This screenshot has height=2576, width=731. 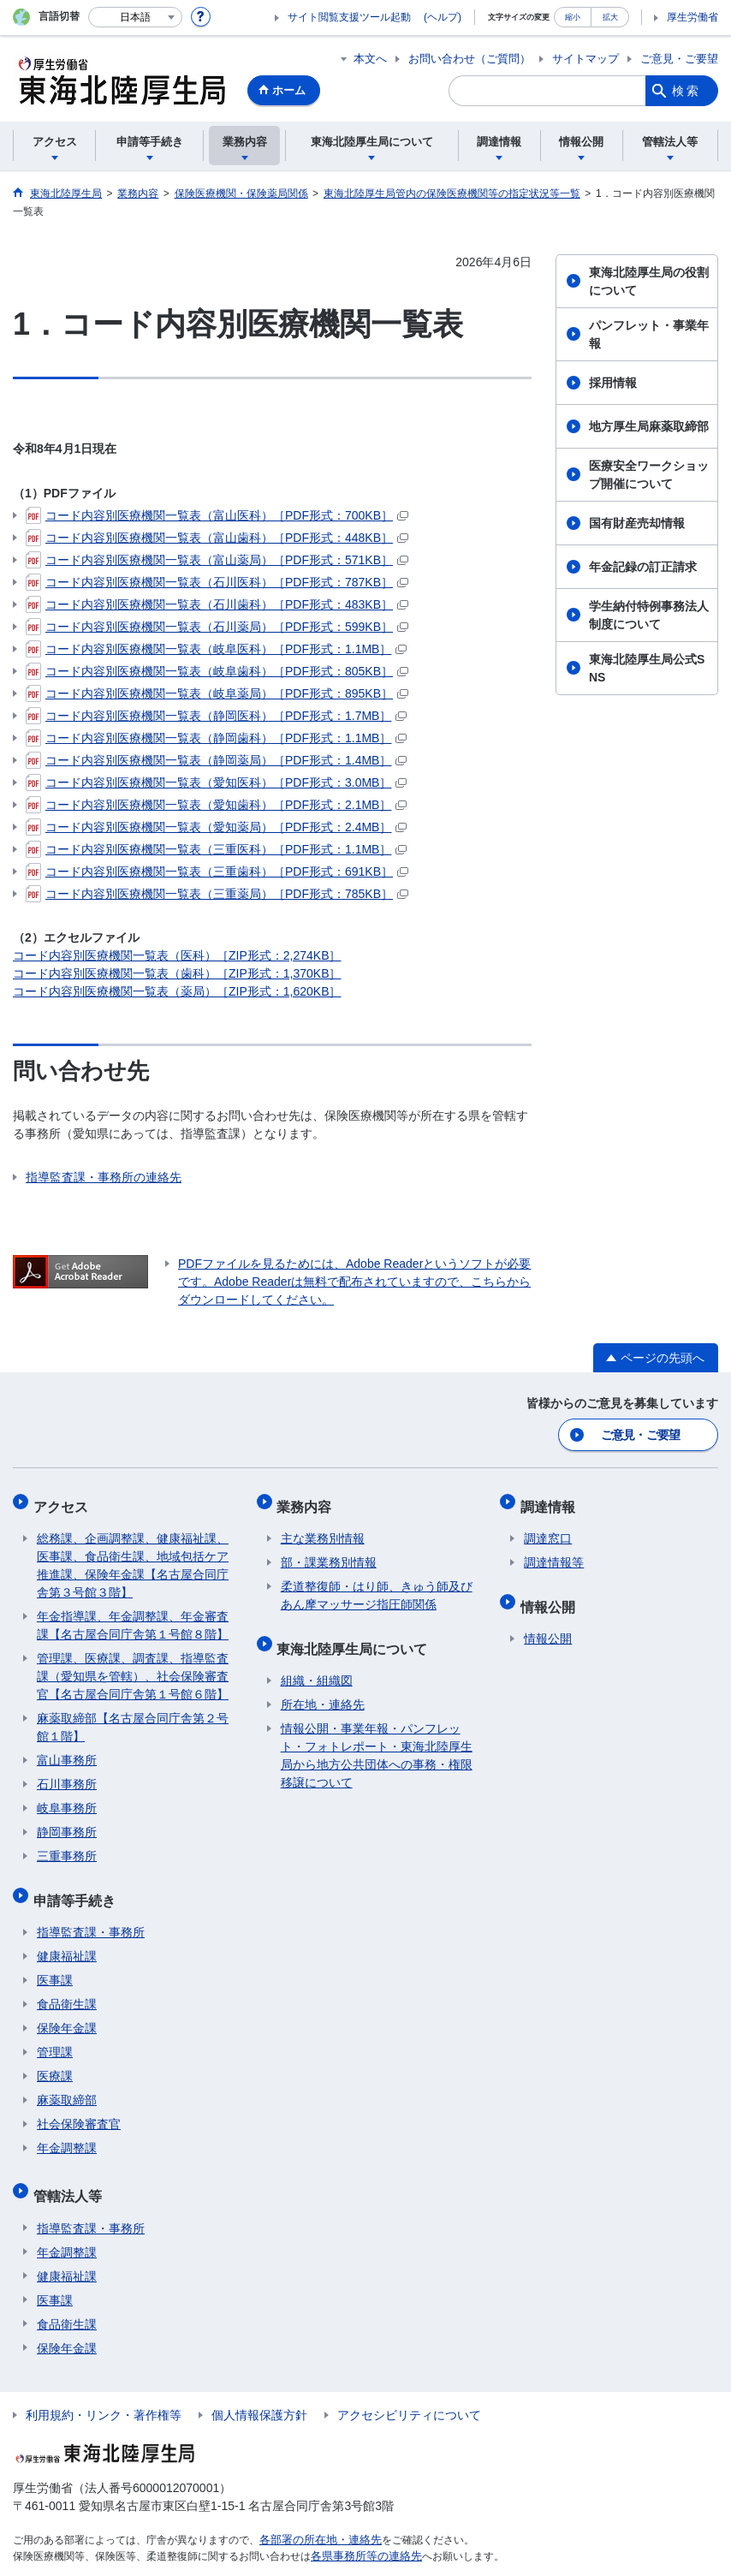 What do you see at coordinates (217, 515) in the screenshot?
I see `コード内容別医療機関一覧表（富山医科）［PDF形式：700KB］` at bounding box center [217, 515].